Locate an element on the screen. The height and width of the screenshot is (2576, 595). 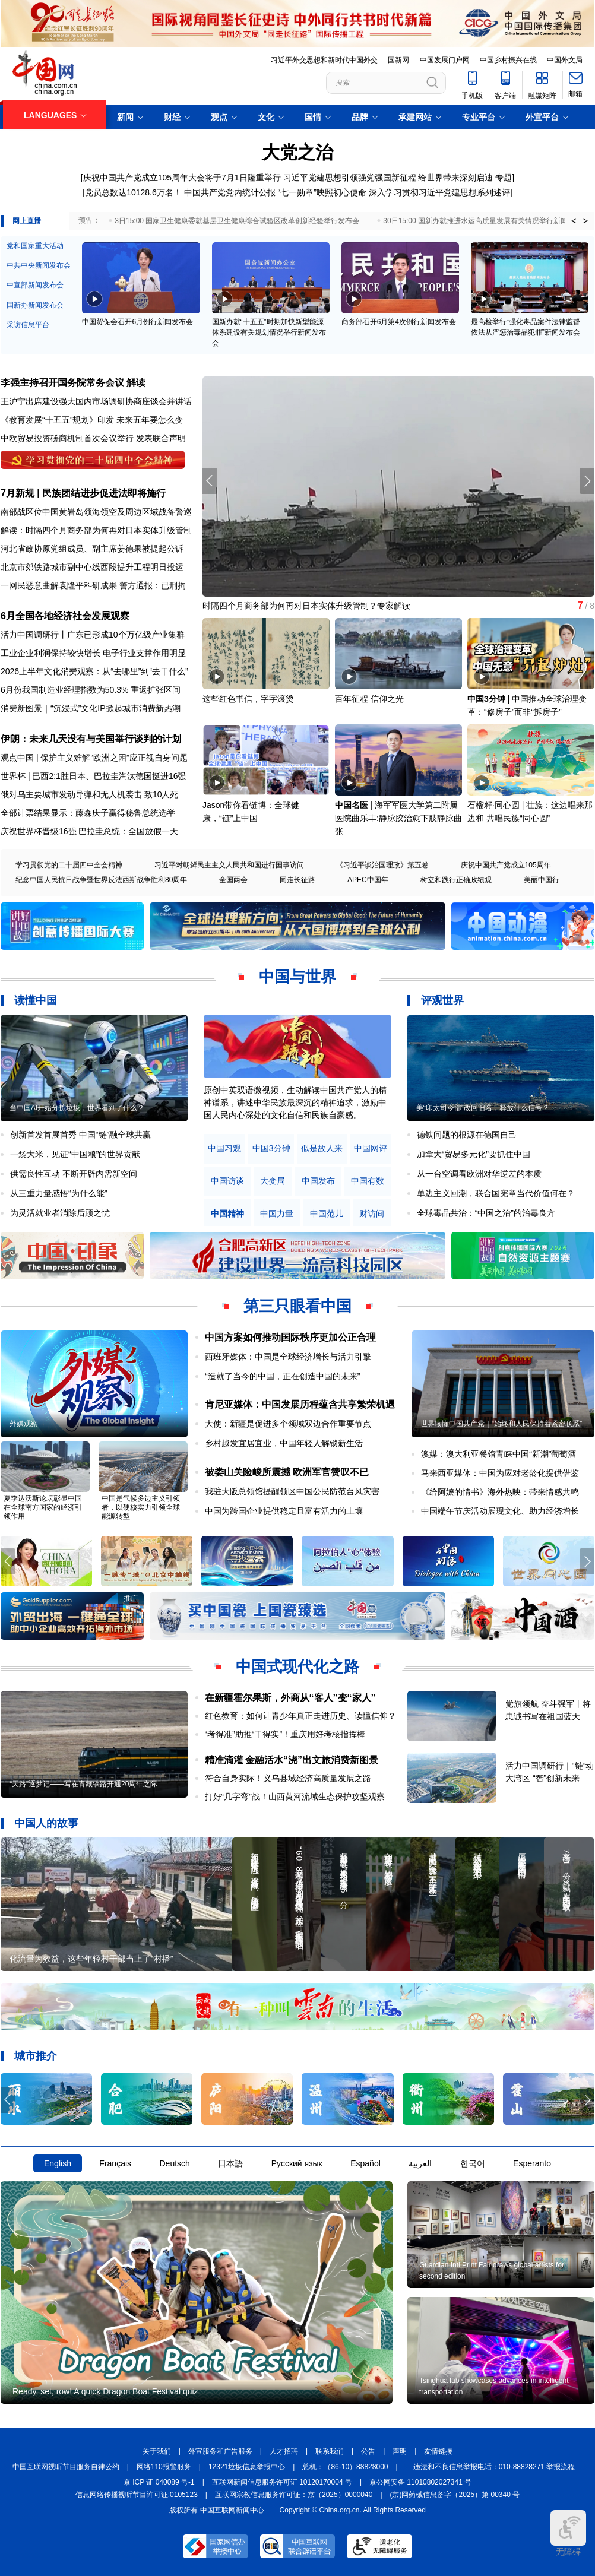
一网民恶意曲解袁隆平科研成果 警方通报：已刑拘 is located at coordinates (93, 585).